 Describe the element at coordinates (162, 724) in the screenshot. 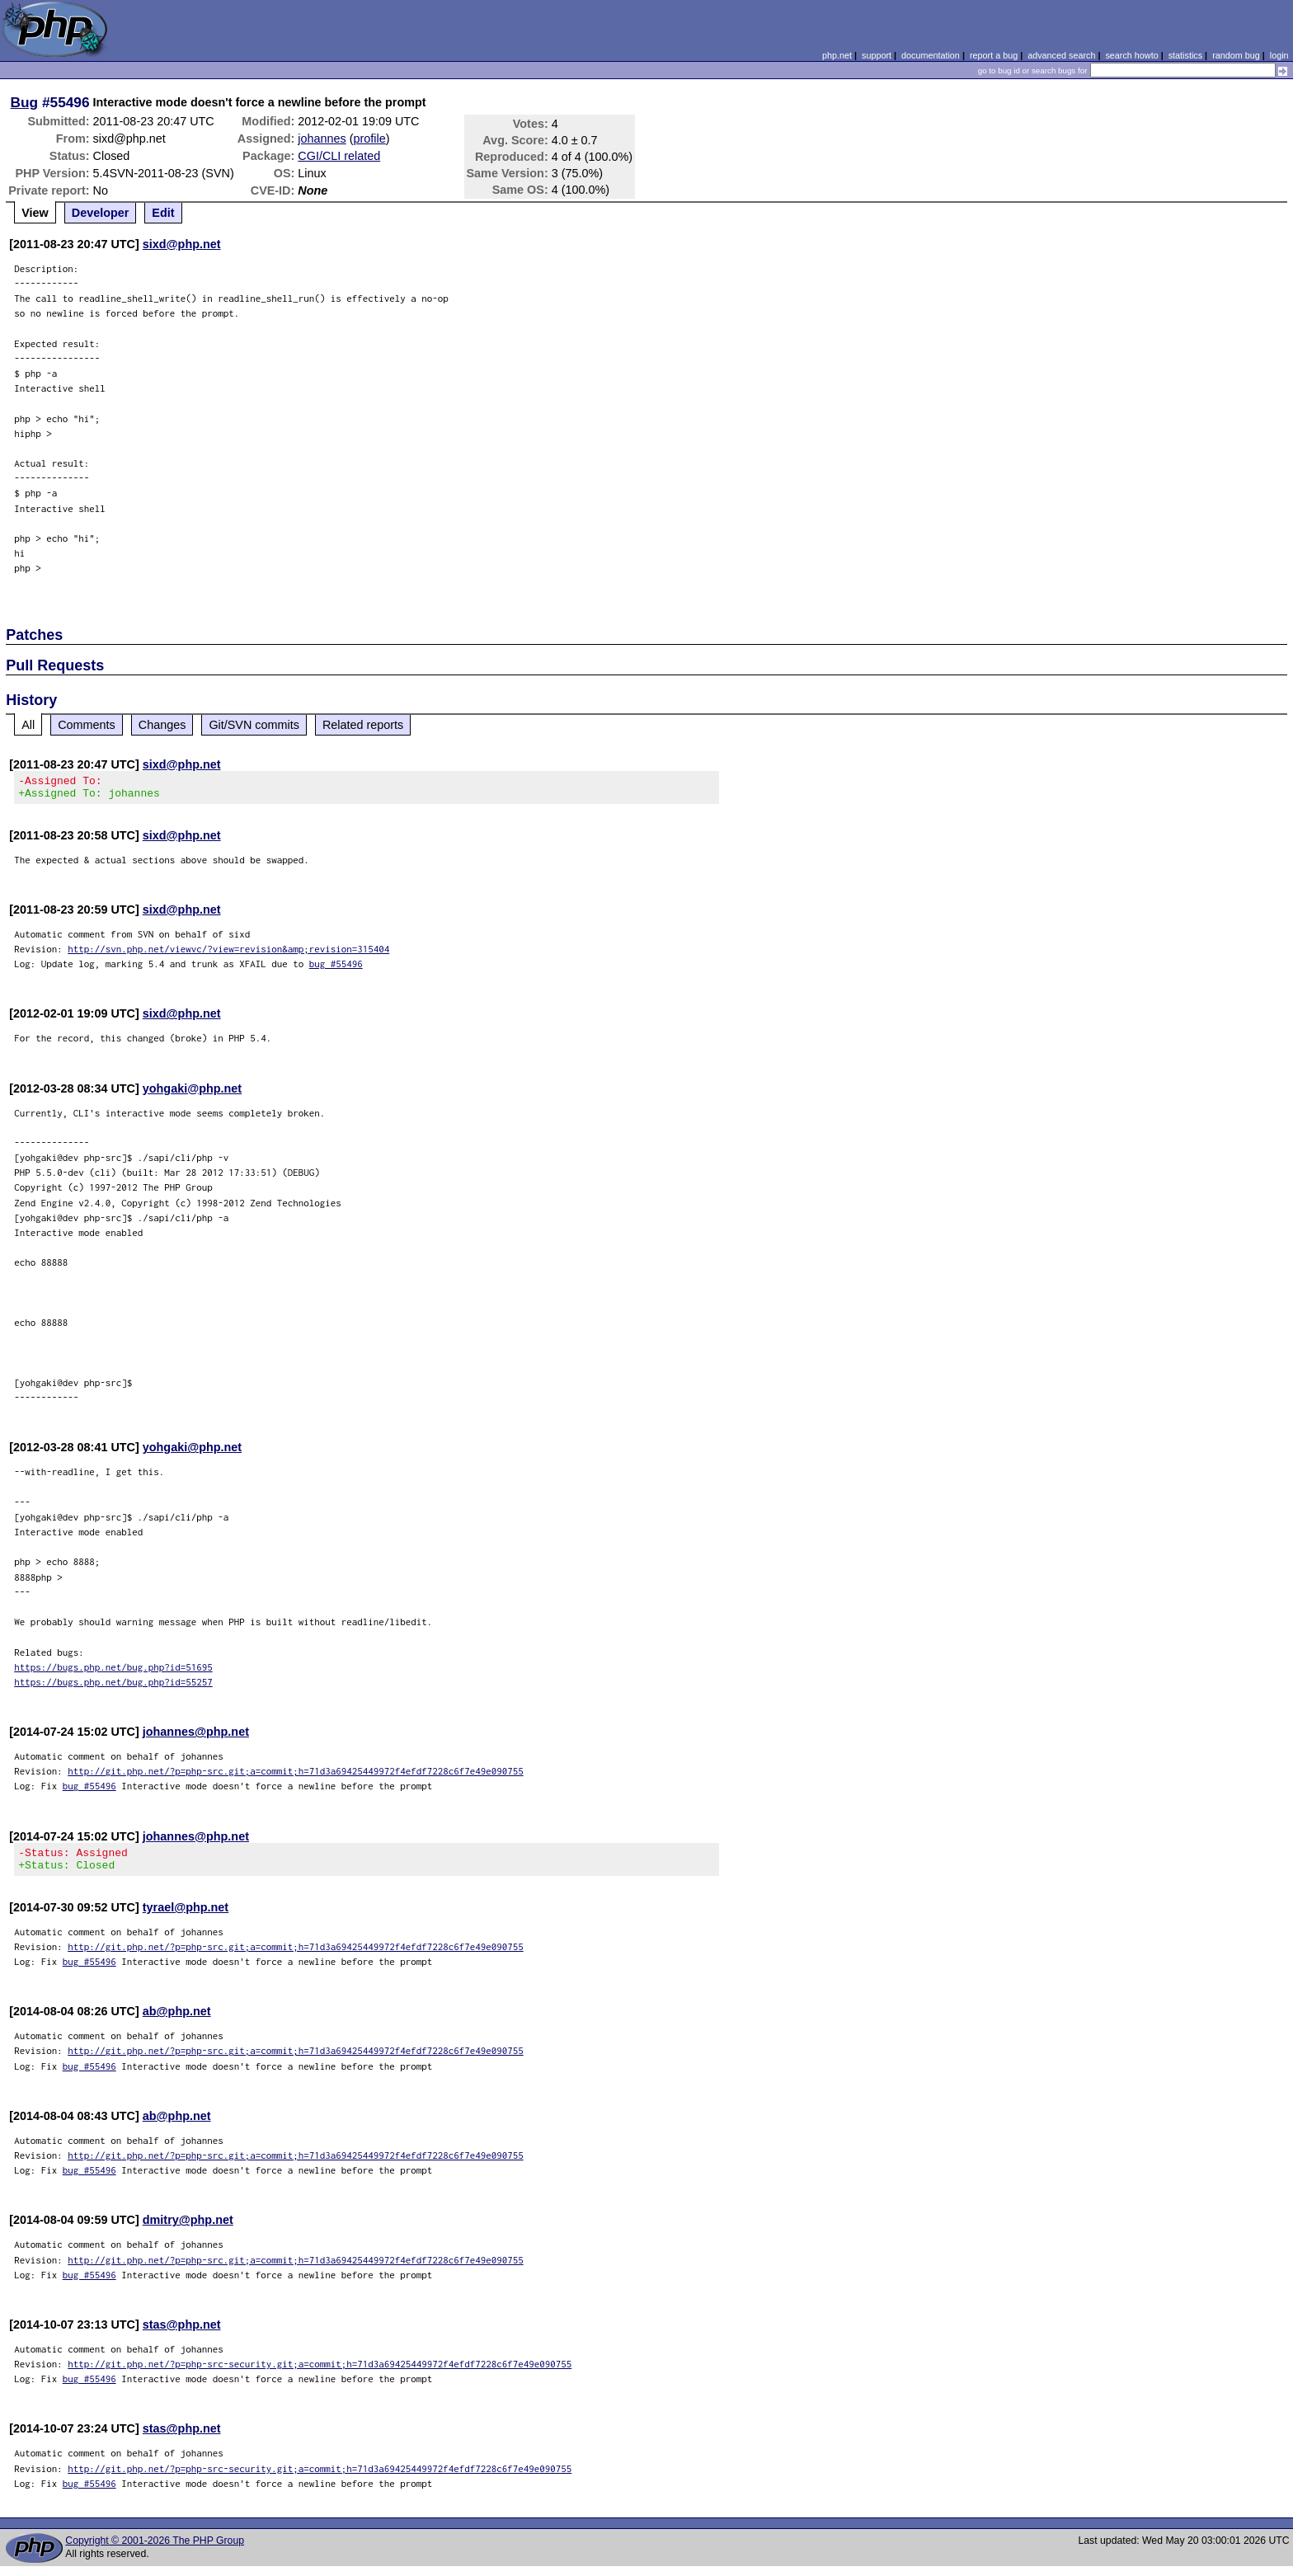

I see `Changes` at that location.